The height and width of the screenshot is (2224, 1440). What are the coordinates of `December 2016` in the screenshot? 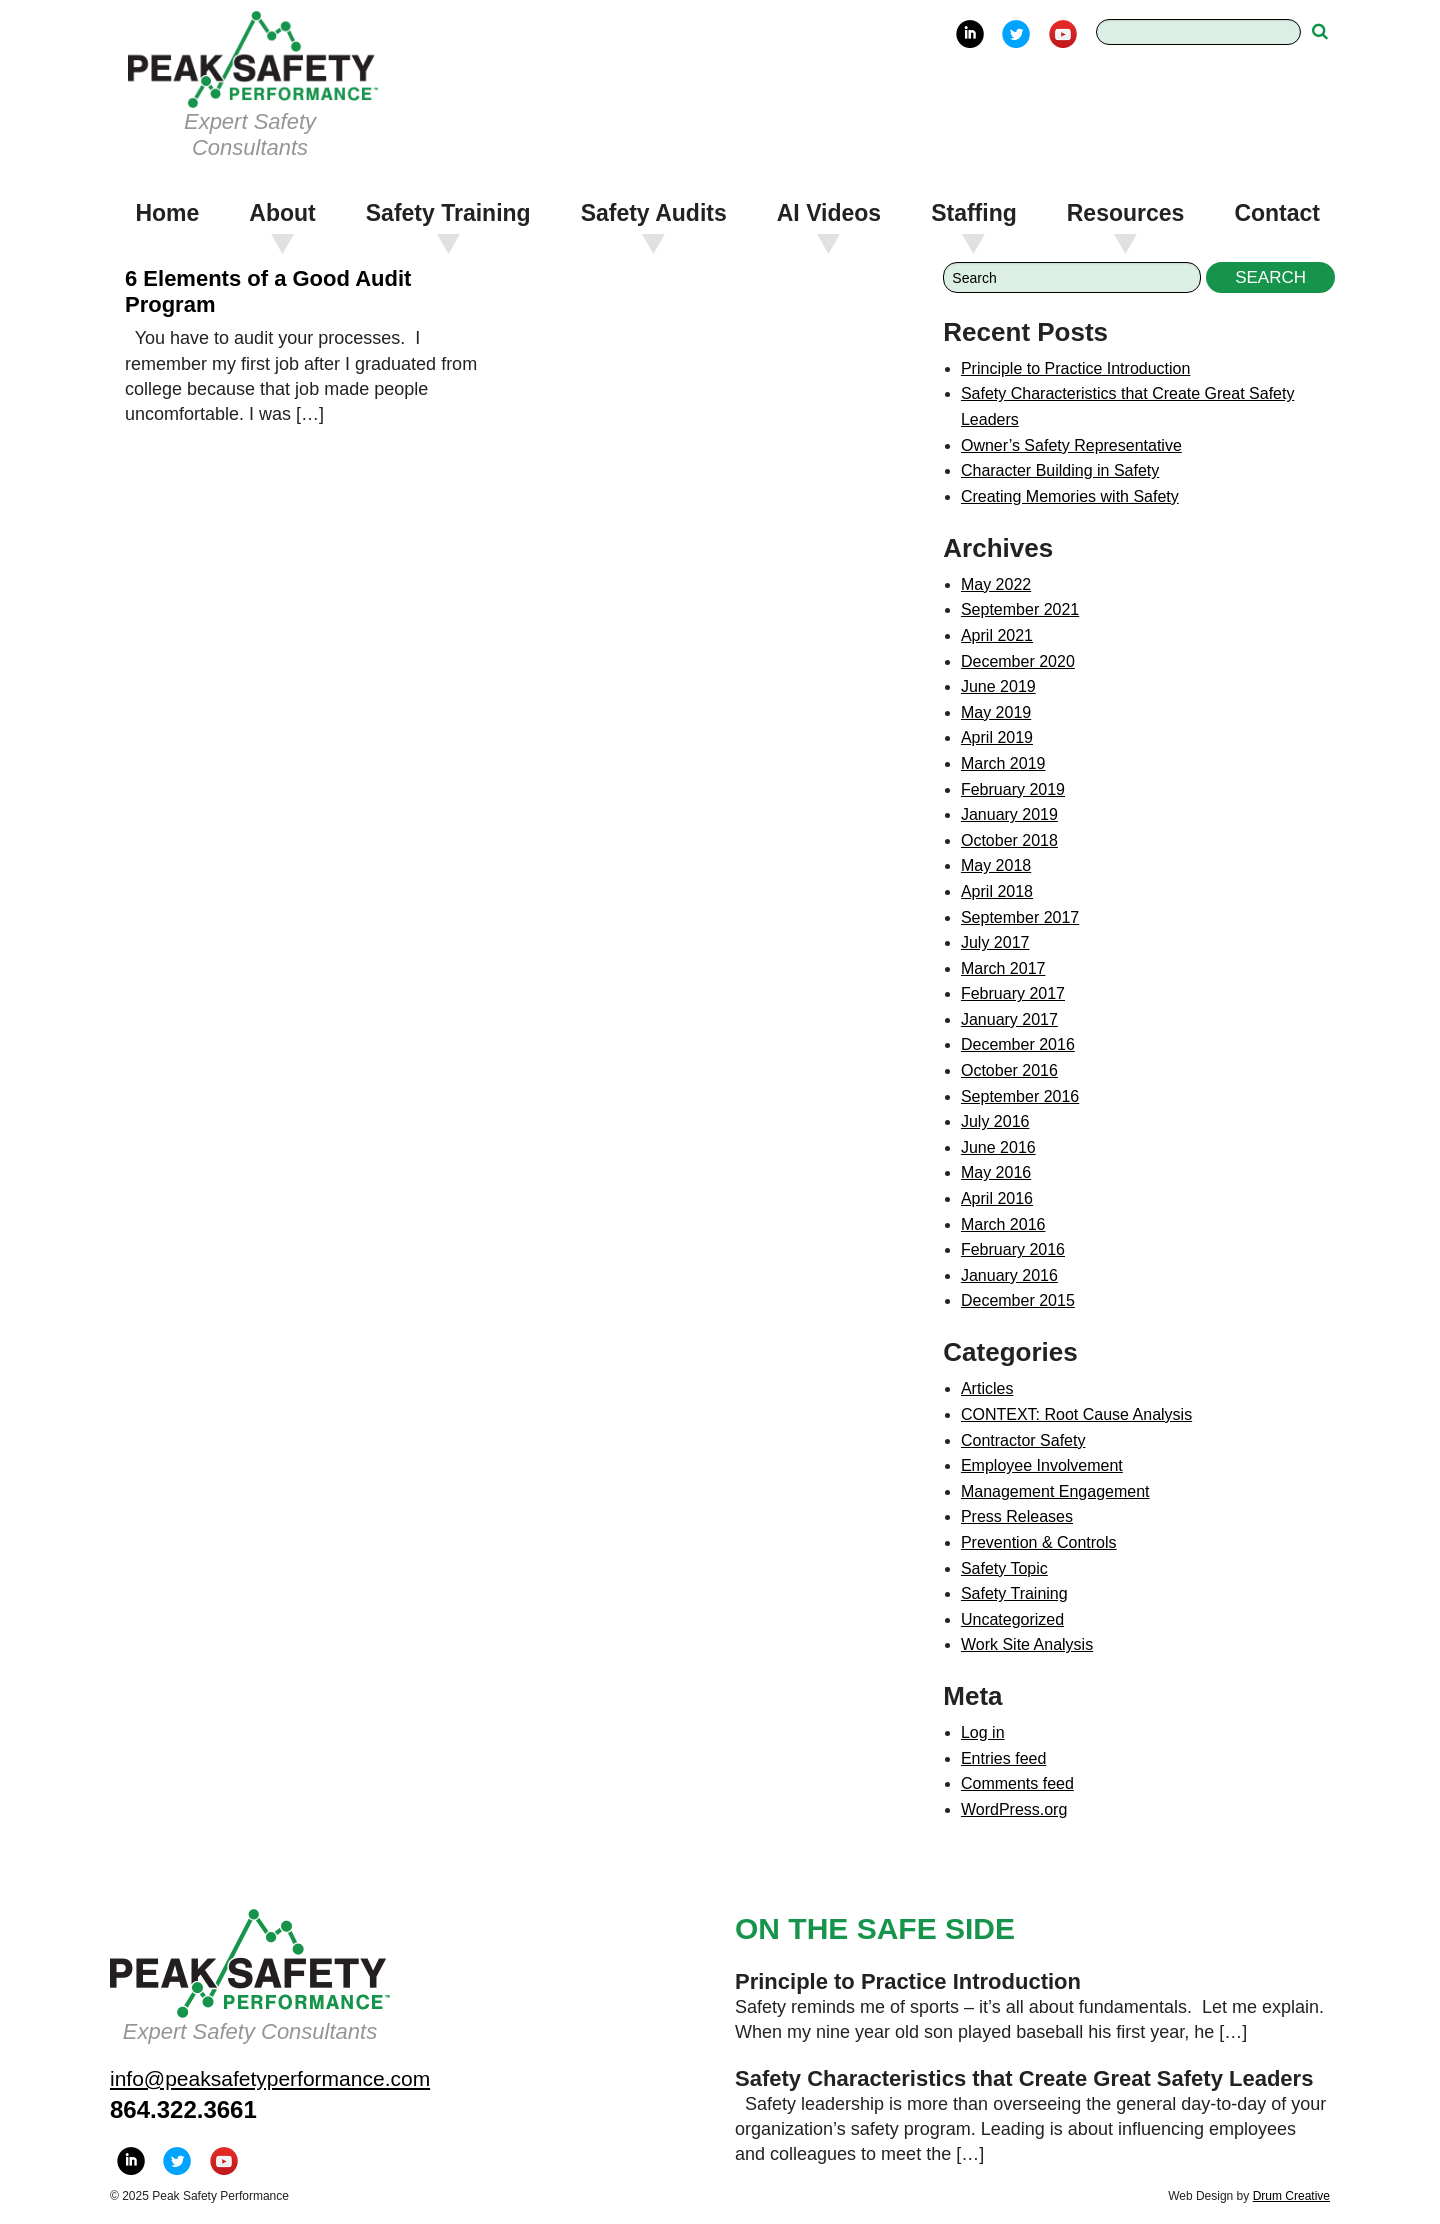 It's located at (1018, 1044).